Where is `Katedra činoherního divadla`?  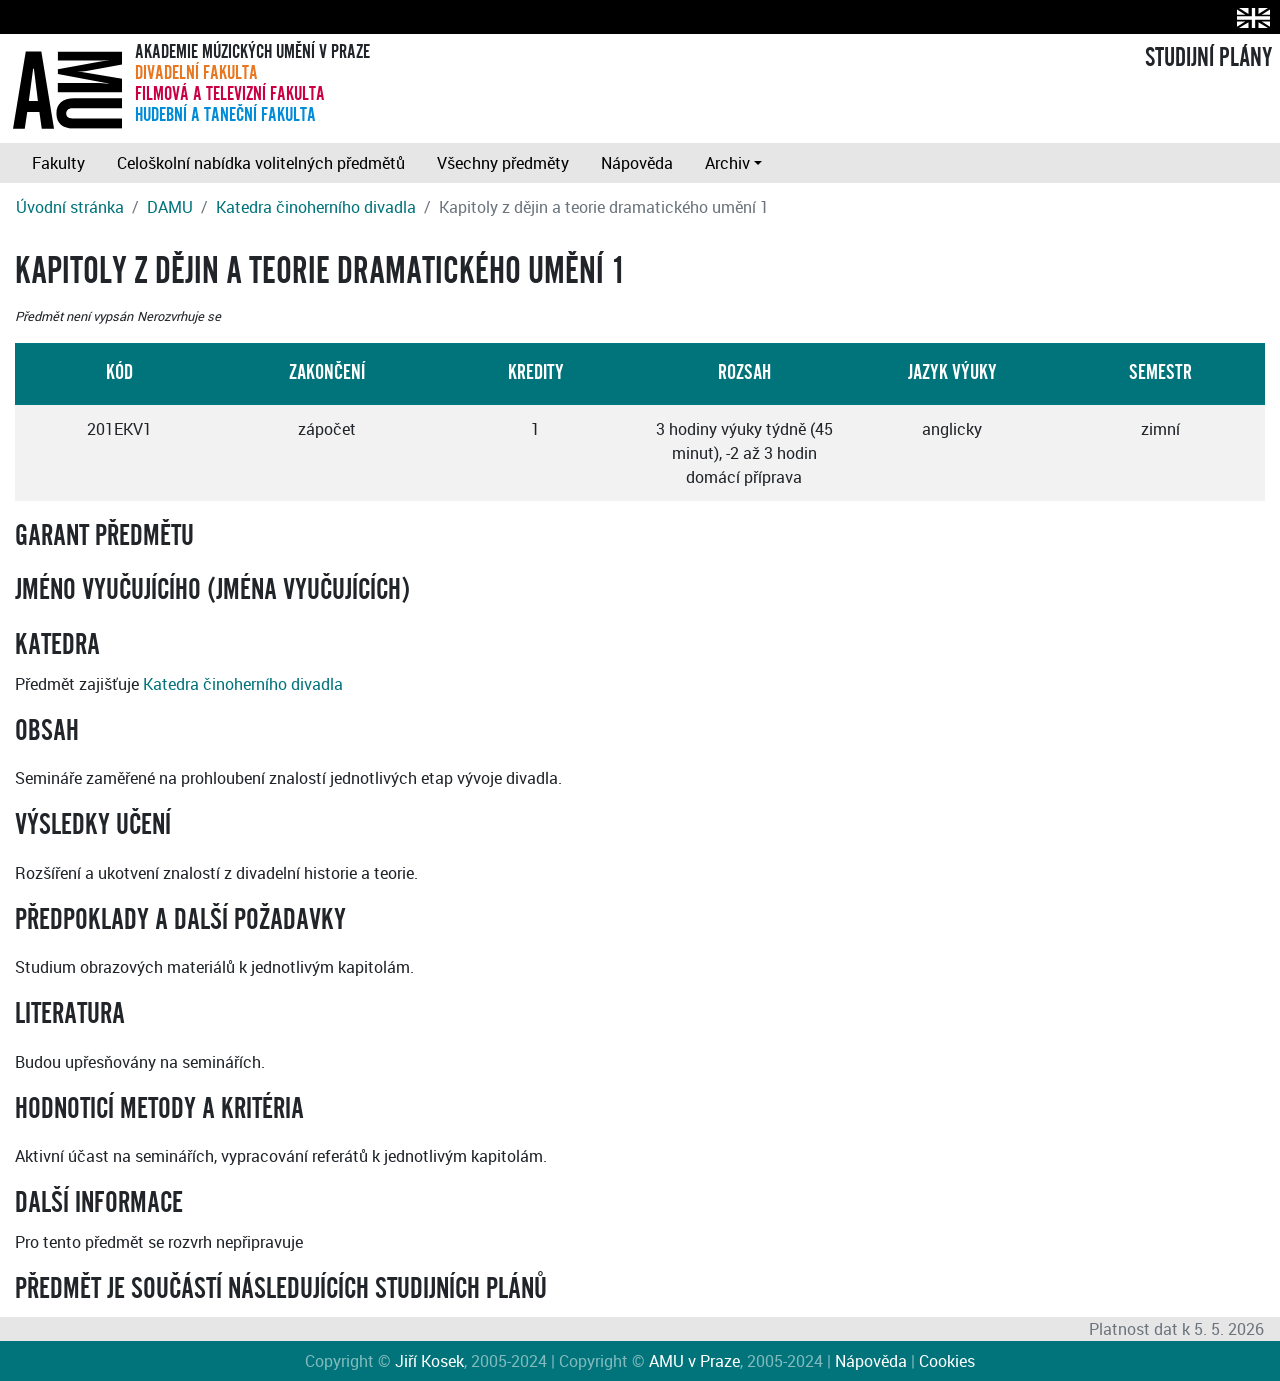
Katedra činoherního divadla is located at coordinates (316, 207).